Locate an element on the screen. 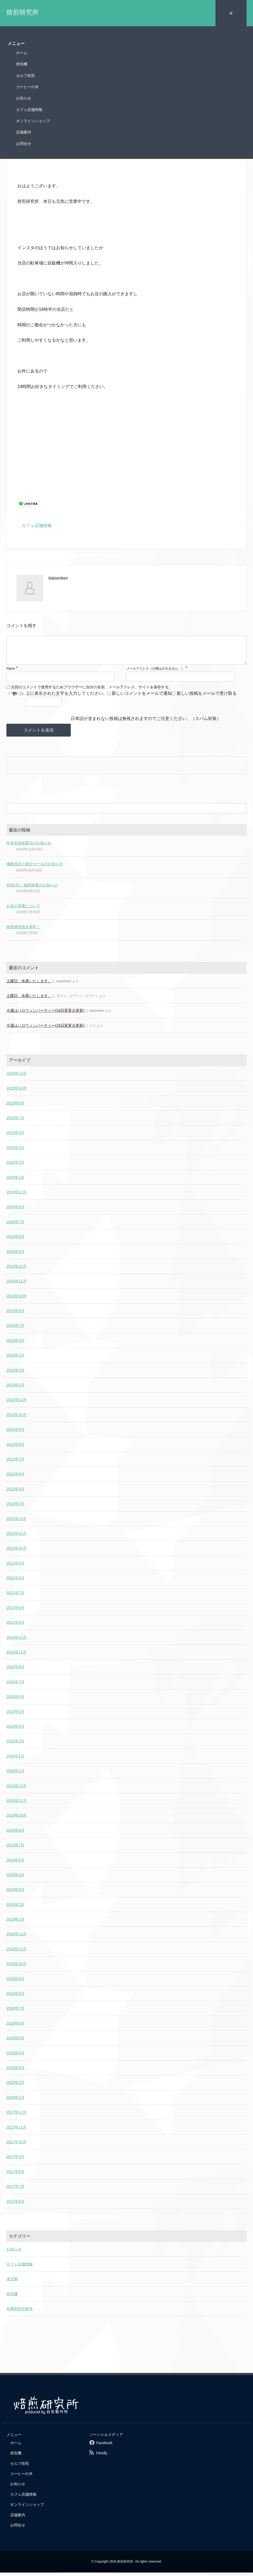  焙煎研究所８周年！ is located at coordinates (23, 930).